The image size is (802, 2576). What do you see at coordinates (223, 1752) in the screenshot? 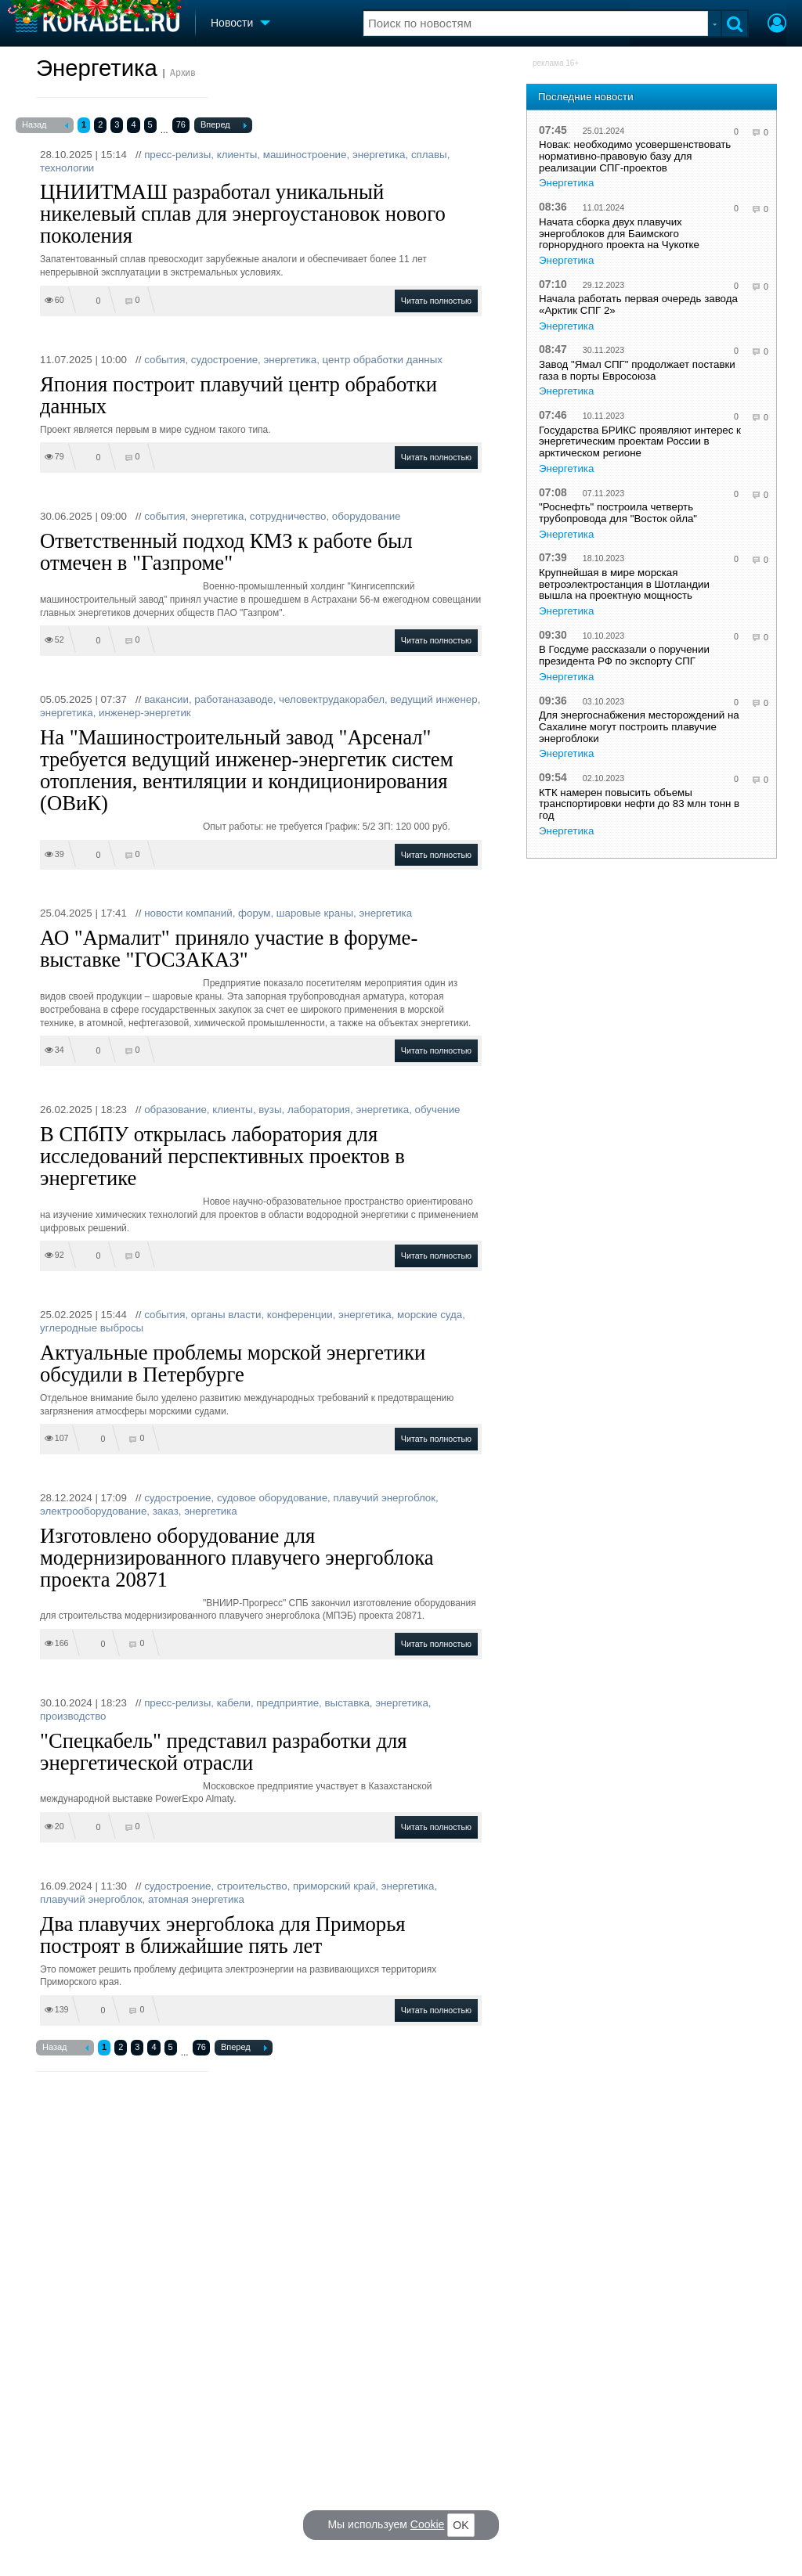
I see `"Спецкабель" представил разработки для энергетической отрасли` at bounding box center [223, 1752].